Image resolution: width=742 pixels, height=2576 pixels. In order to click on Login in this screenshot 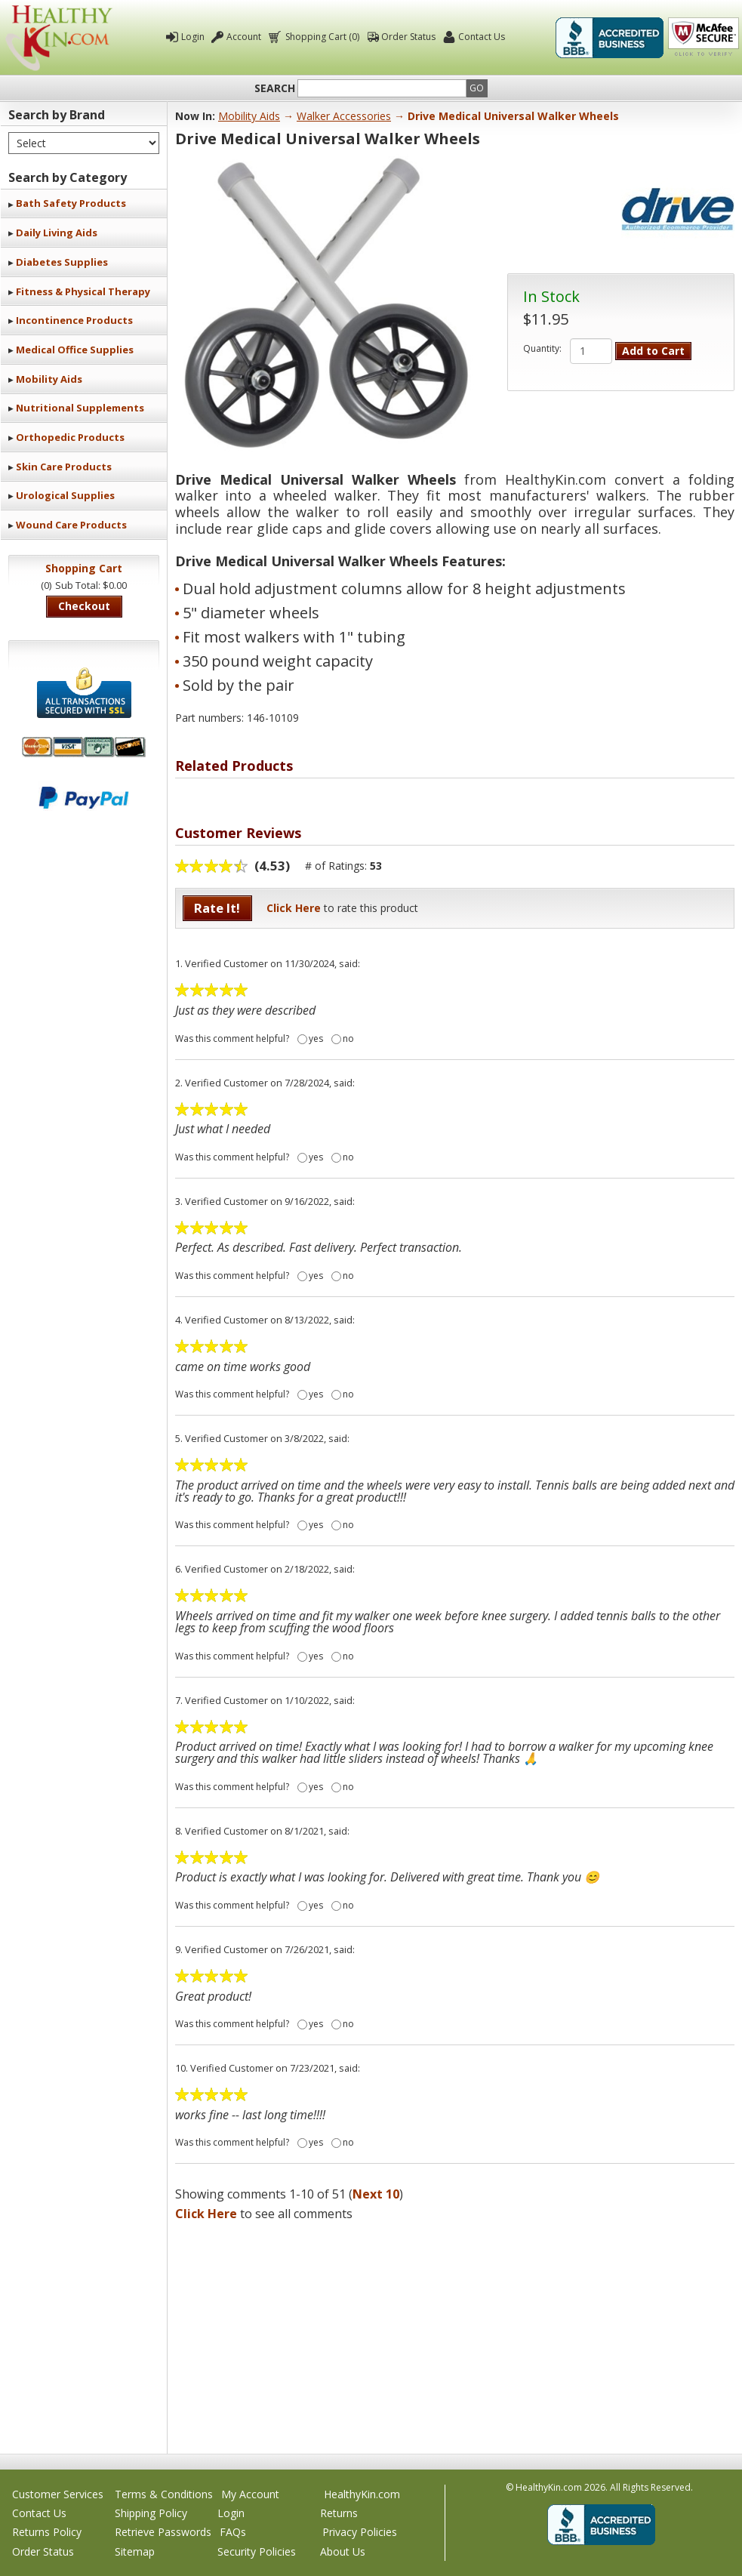, I will do `click(193, 36)`.